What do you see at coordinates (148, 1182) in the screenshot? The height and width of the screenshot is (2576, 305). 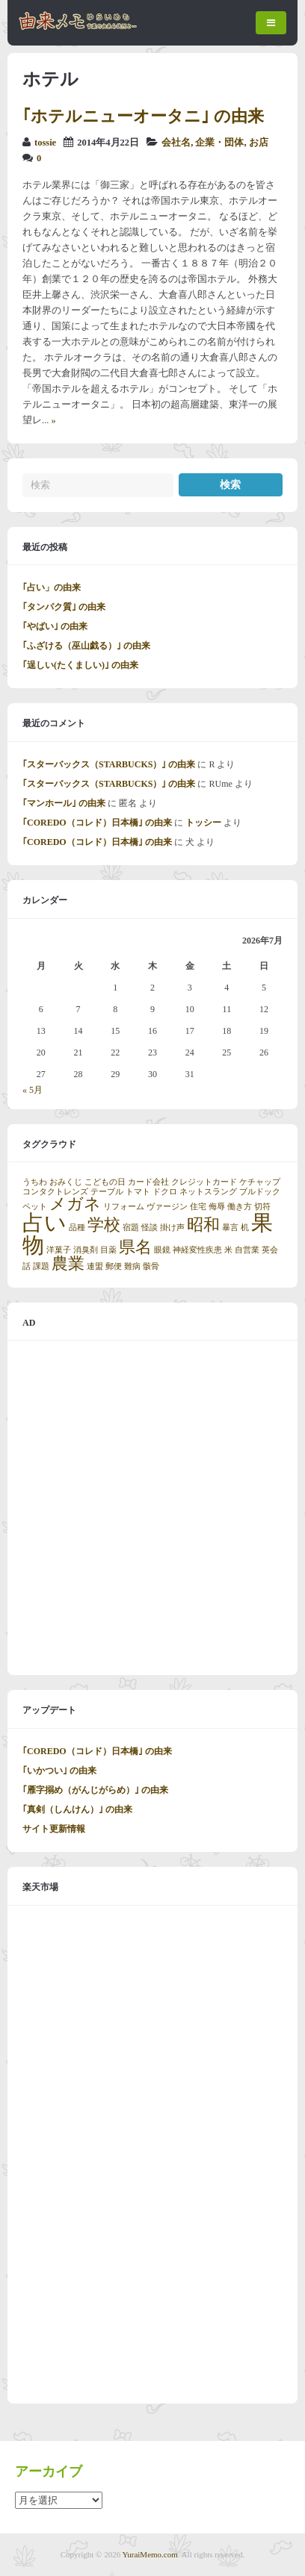 I see `カード会社 [カード会社 (1個の項目)]` at bounding box center [148, 1182].